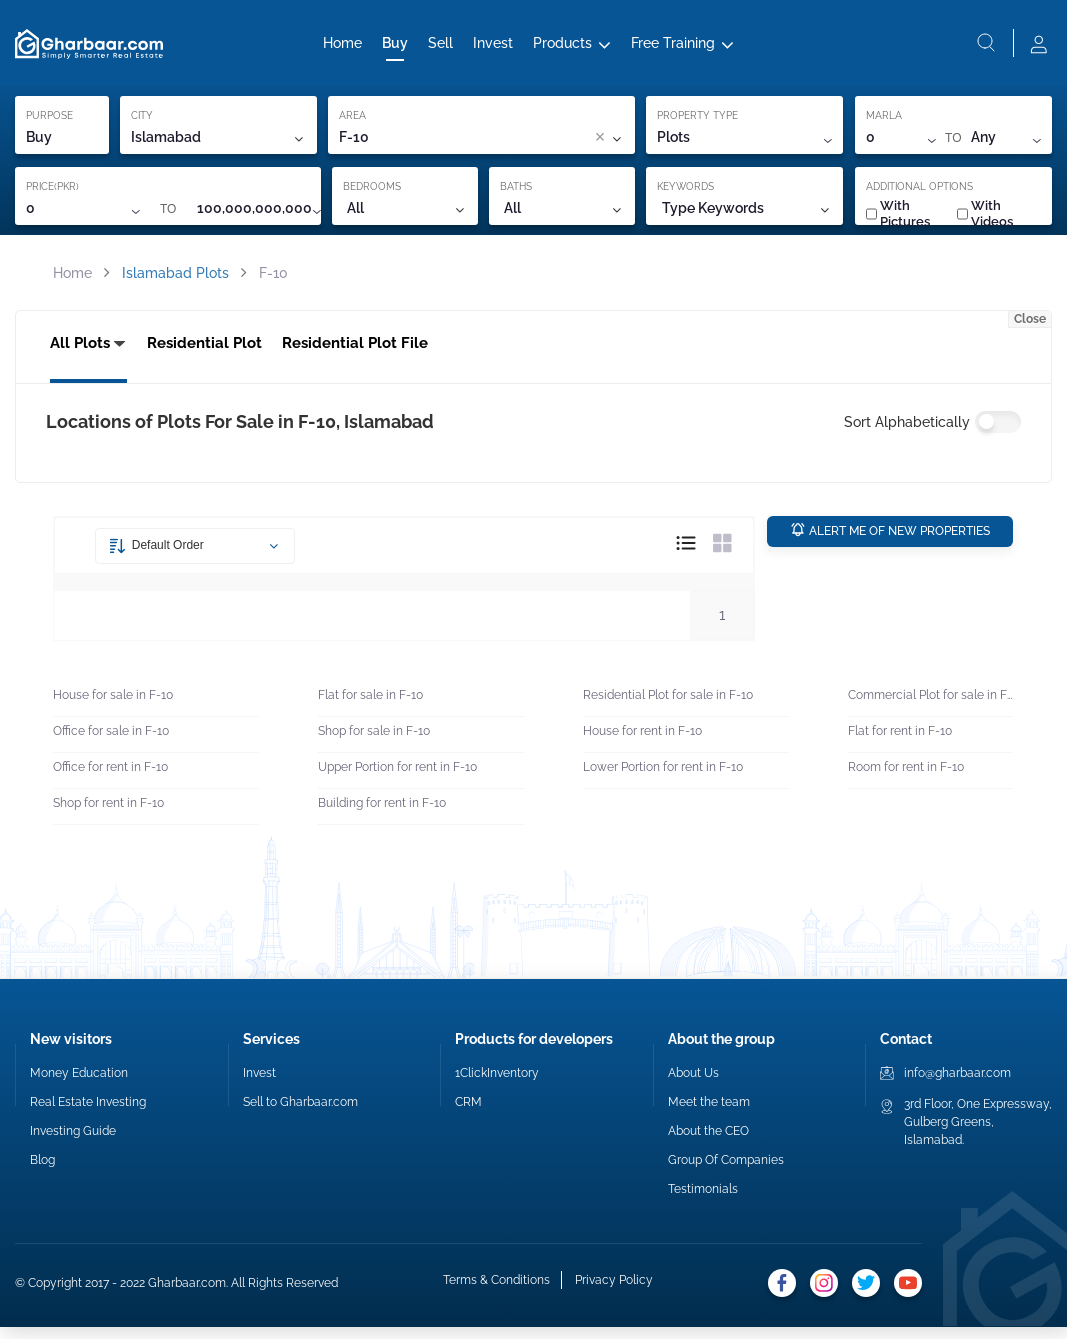  Describe the element at coordinates (685, 194) in the screenshot. I see `KEYWORDS` at that location.